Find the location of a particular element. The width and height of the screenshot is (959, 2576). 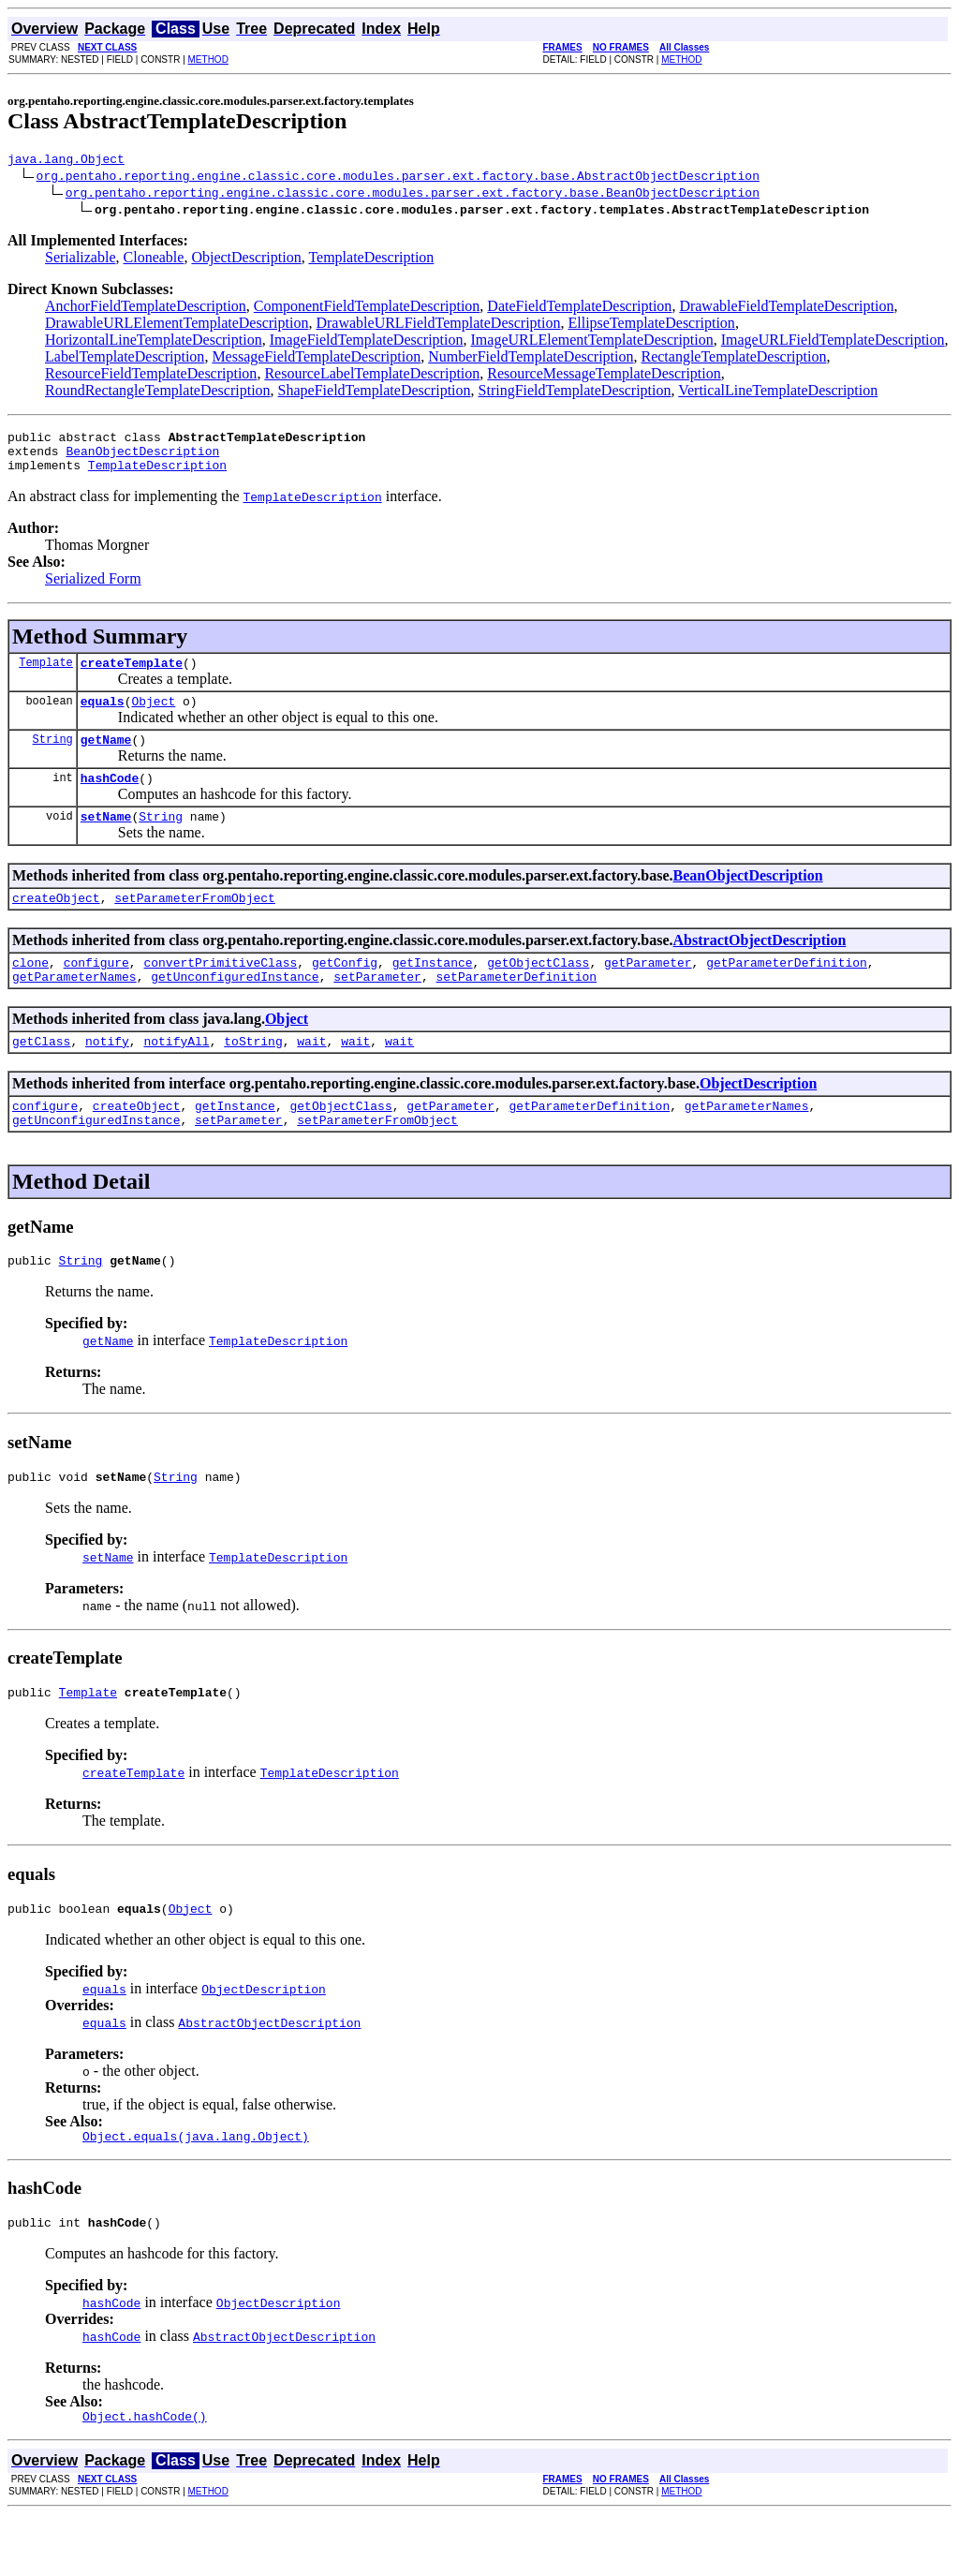

ResourceLabelTemplateDescription is located at coordinates (372, 376).